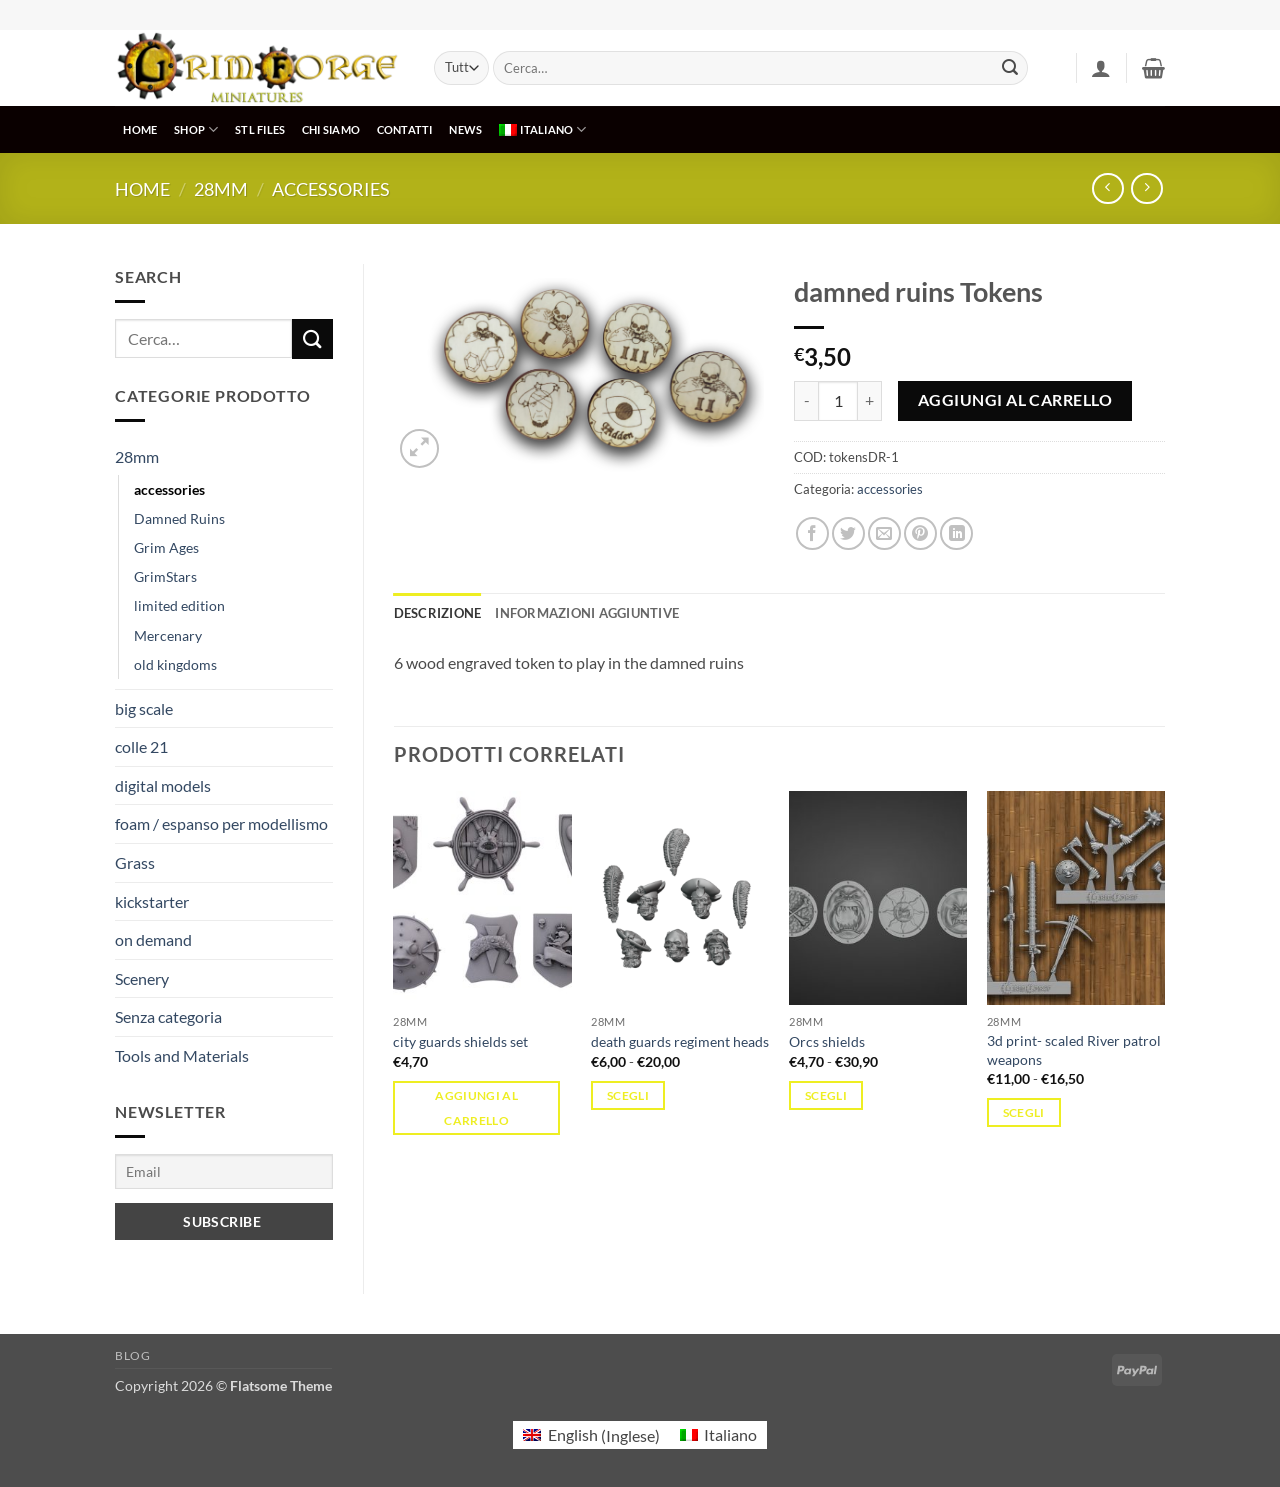 This screenshot has height=1487, width=1280. I want to click on Aggiungi al carrello, so click(1015, 400).